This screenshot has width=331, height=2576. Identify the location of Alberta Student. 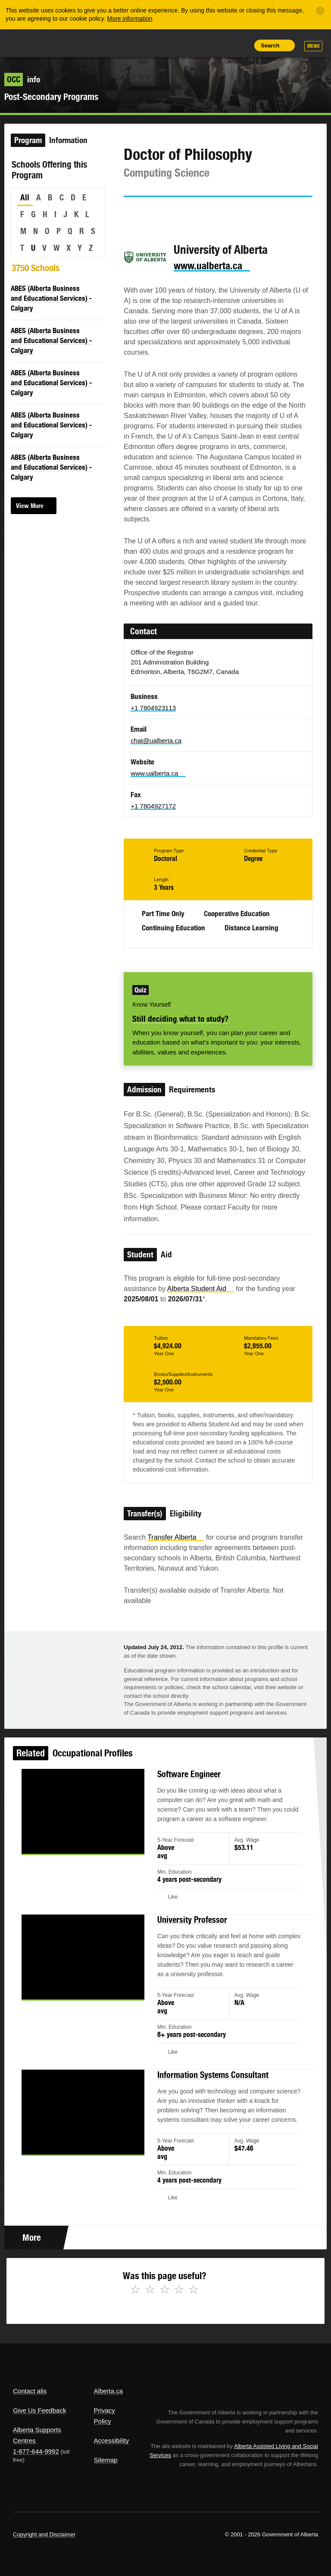
(200, 1288).